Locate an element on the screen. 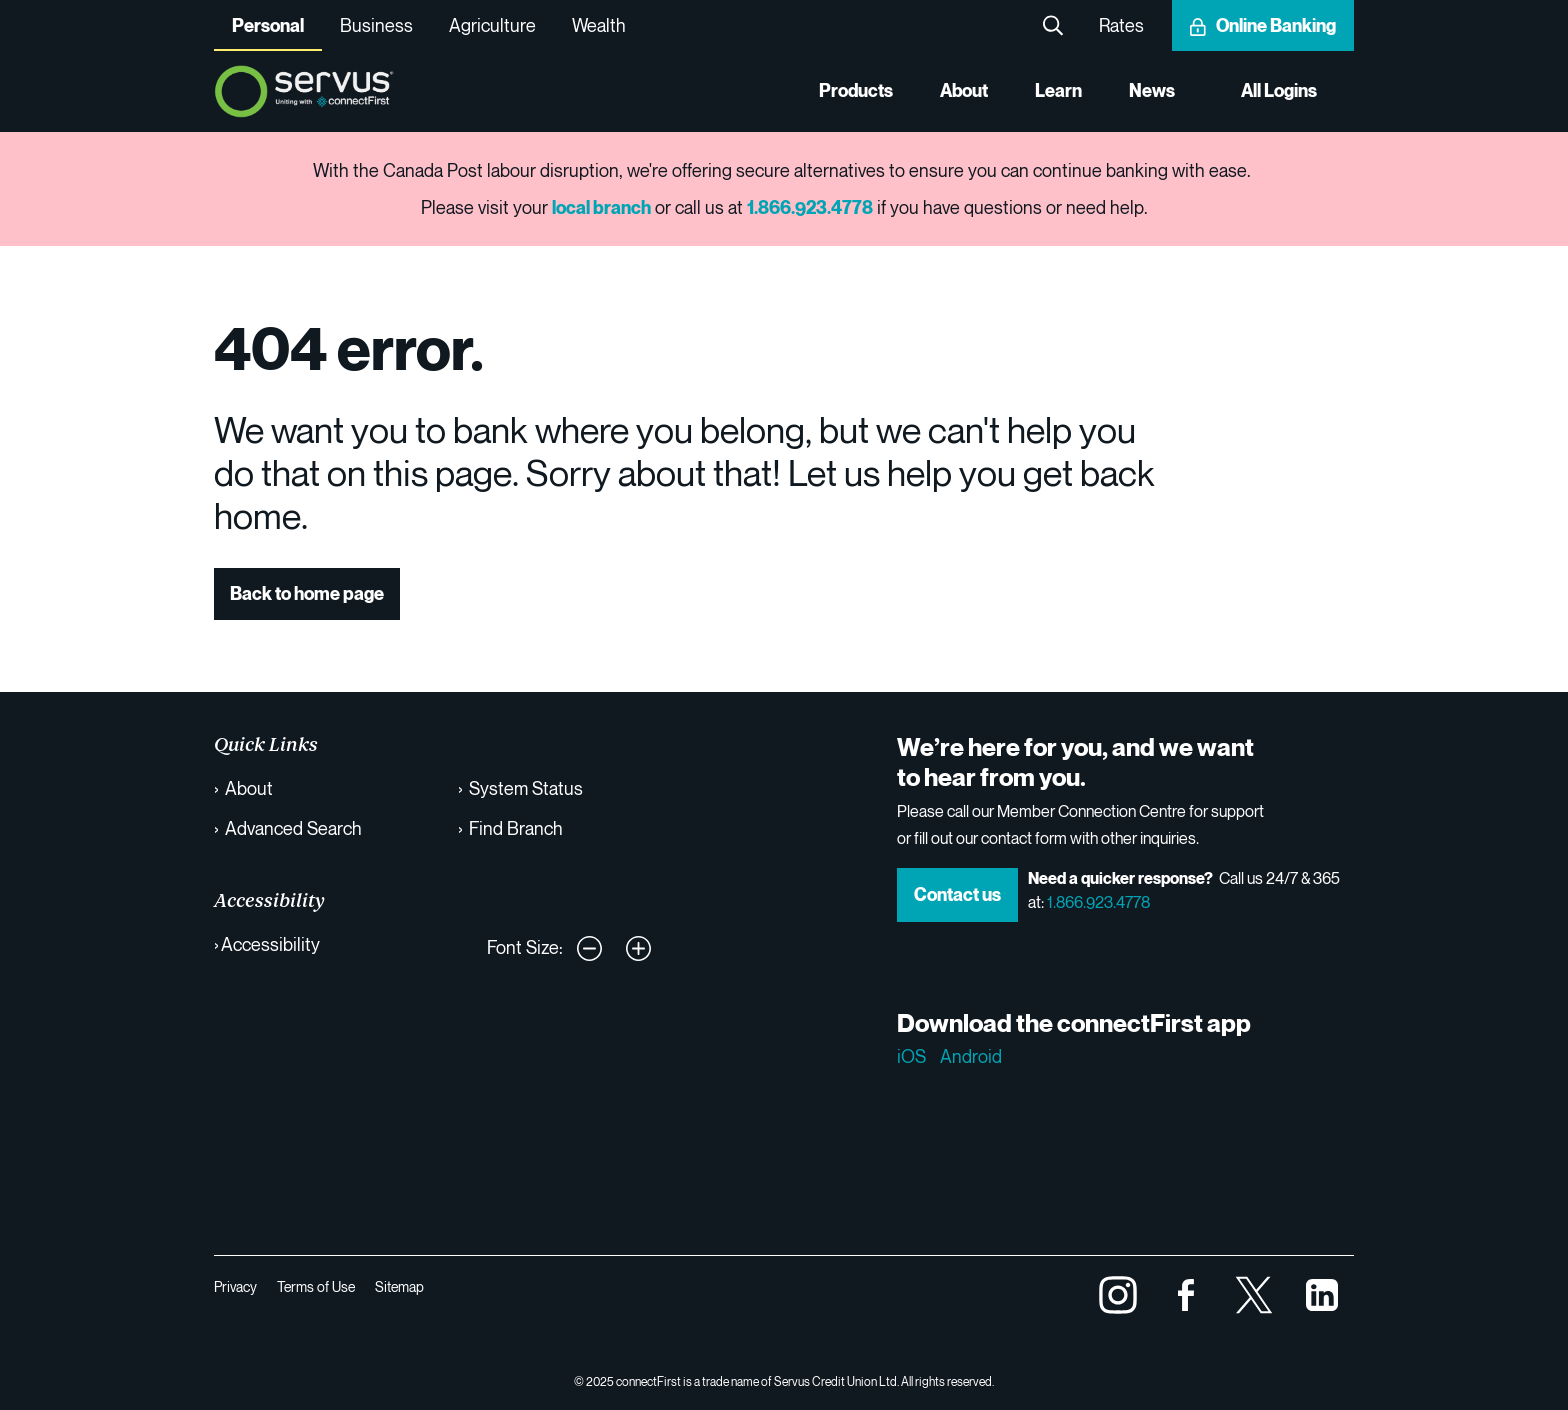 The width and height of the screenshot is (1568, 1410). Personal is located at coordinates (268, 25).